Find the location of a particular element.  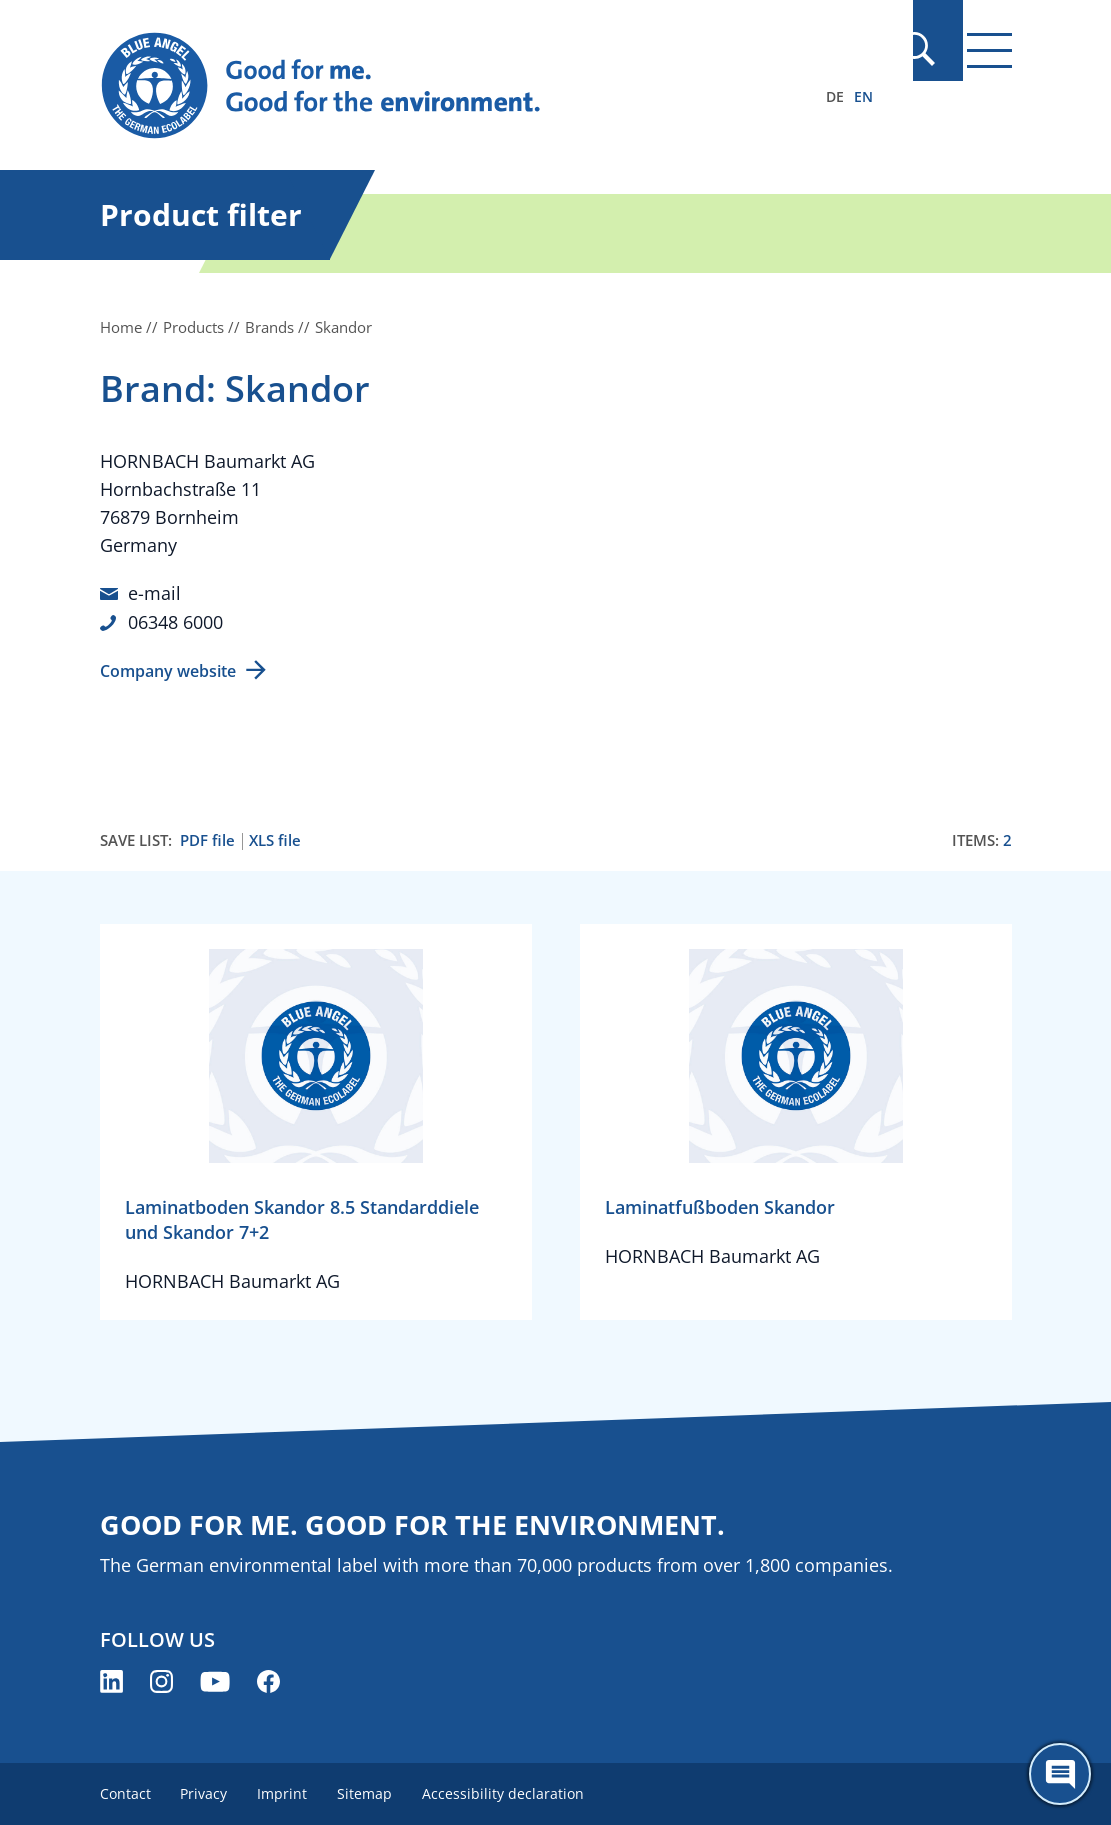

XLS file is located at coordinates (275, 839).